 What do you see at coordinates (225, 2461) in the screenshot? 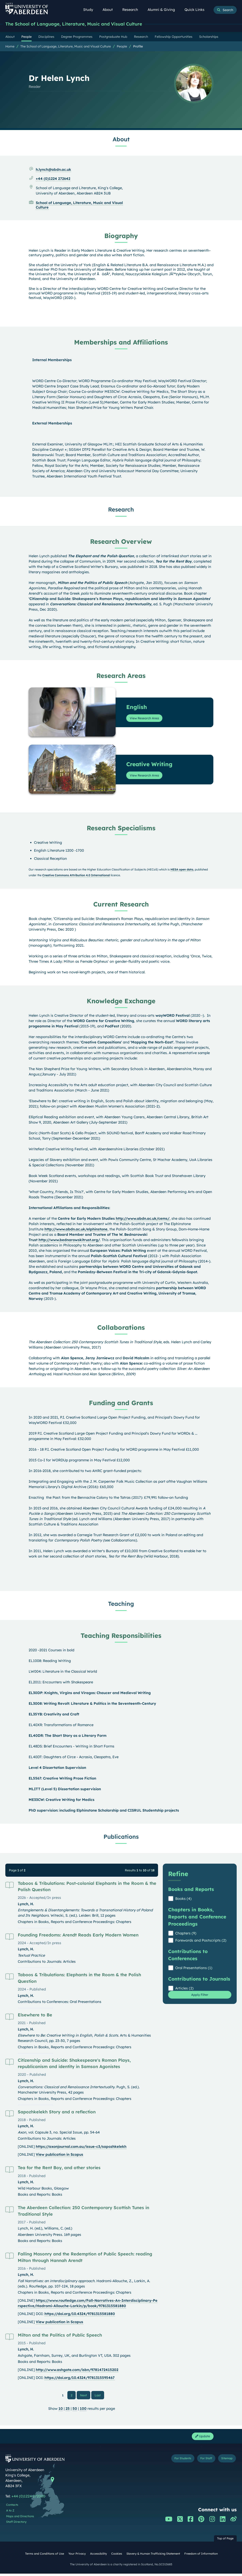
I see `Sitemap` at bounding box center [225, 2461].